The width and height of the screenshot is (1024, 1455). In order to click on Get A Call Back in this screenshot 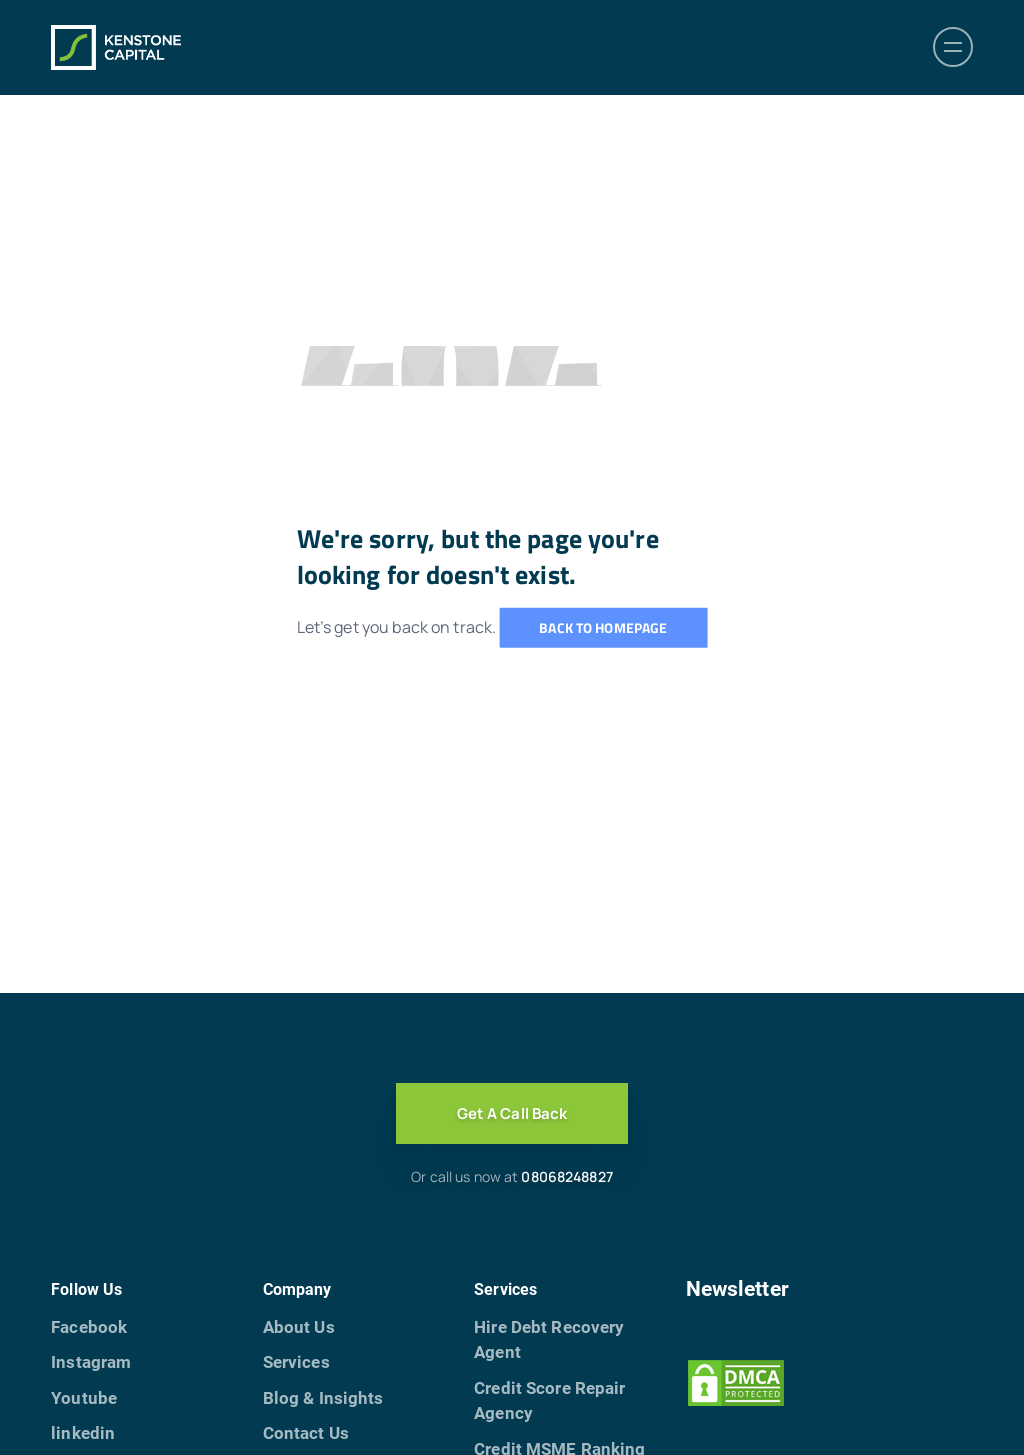, I will do `click(512, 1113)`.